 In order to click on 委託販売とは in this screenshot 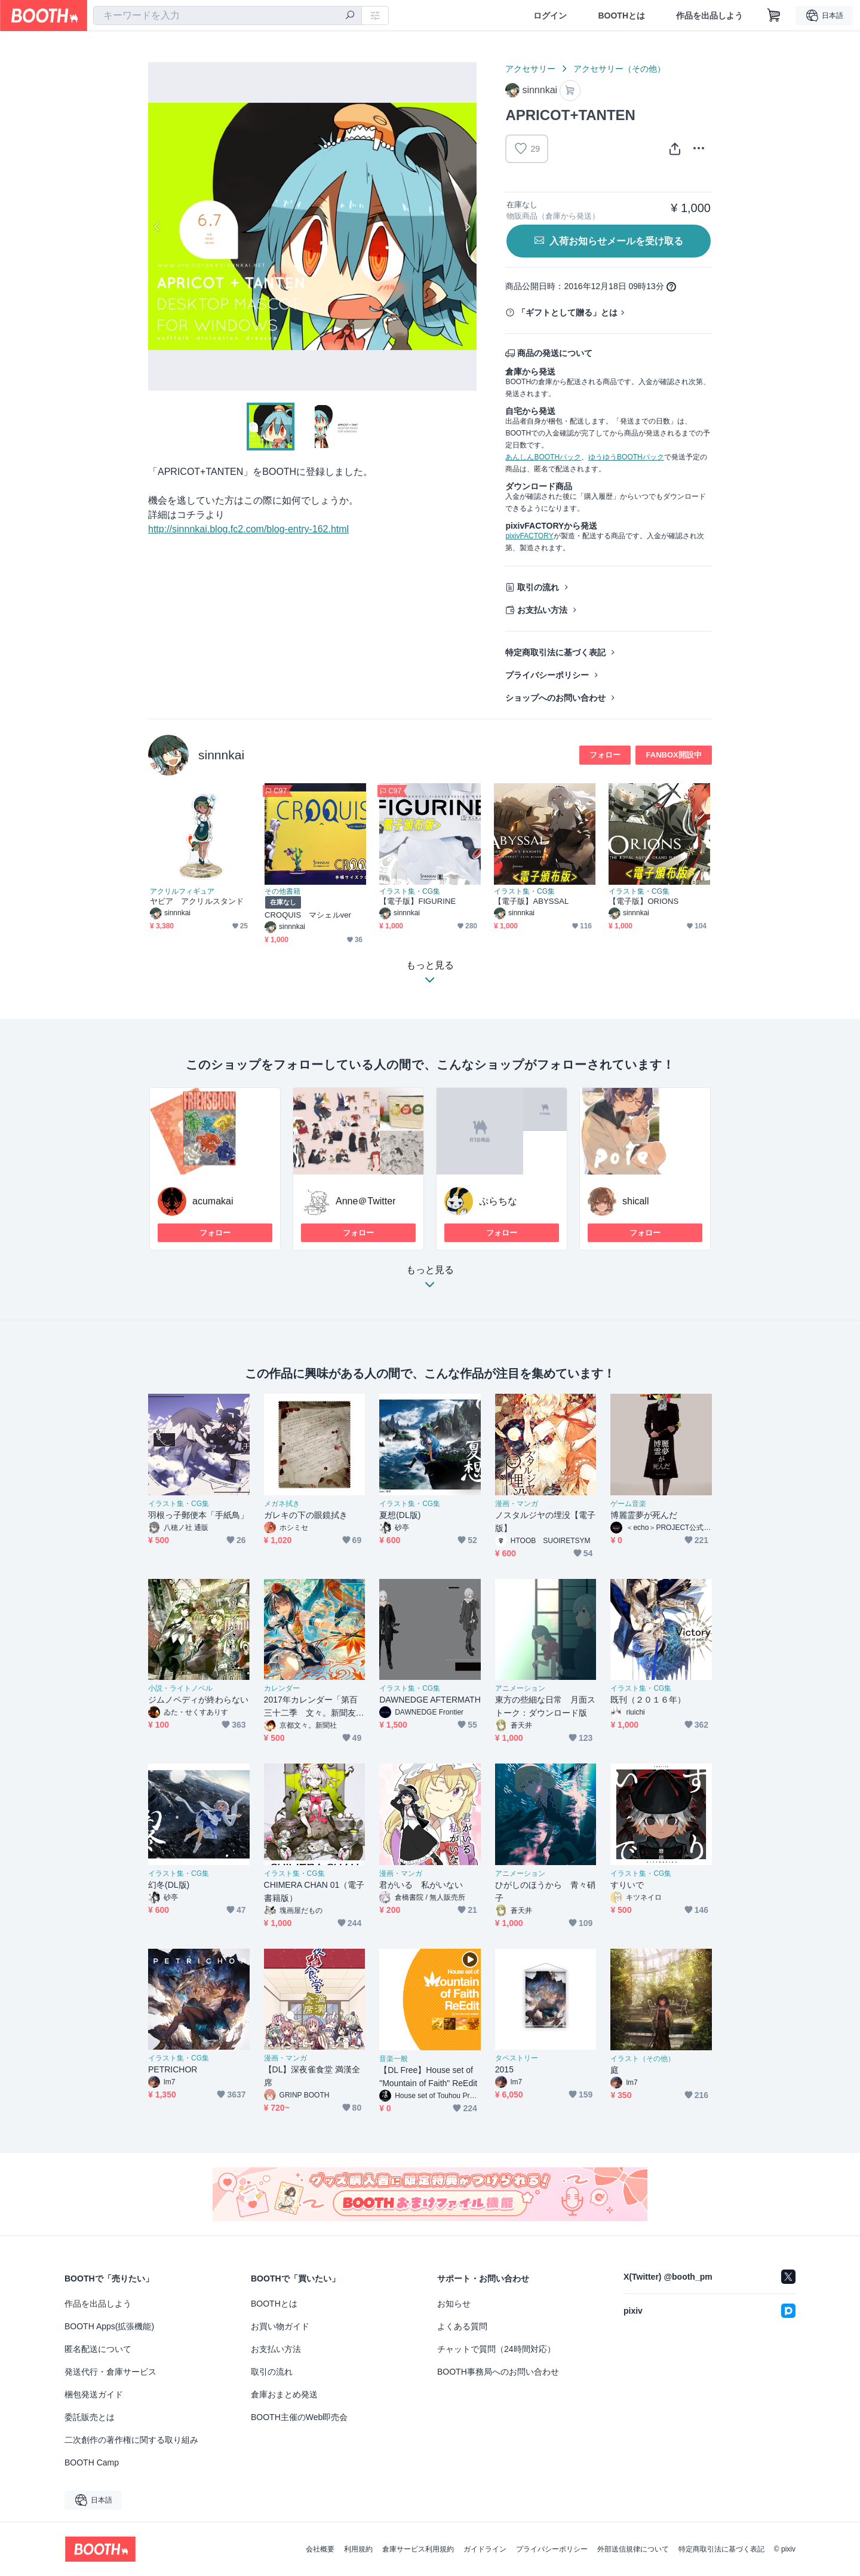, I will do `click(89, 2417)`.